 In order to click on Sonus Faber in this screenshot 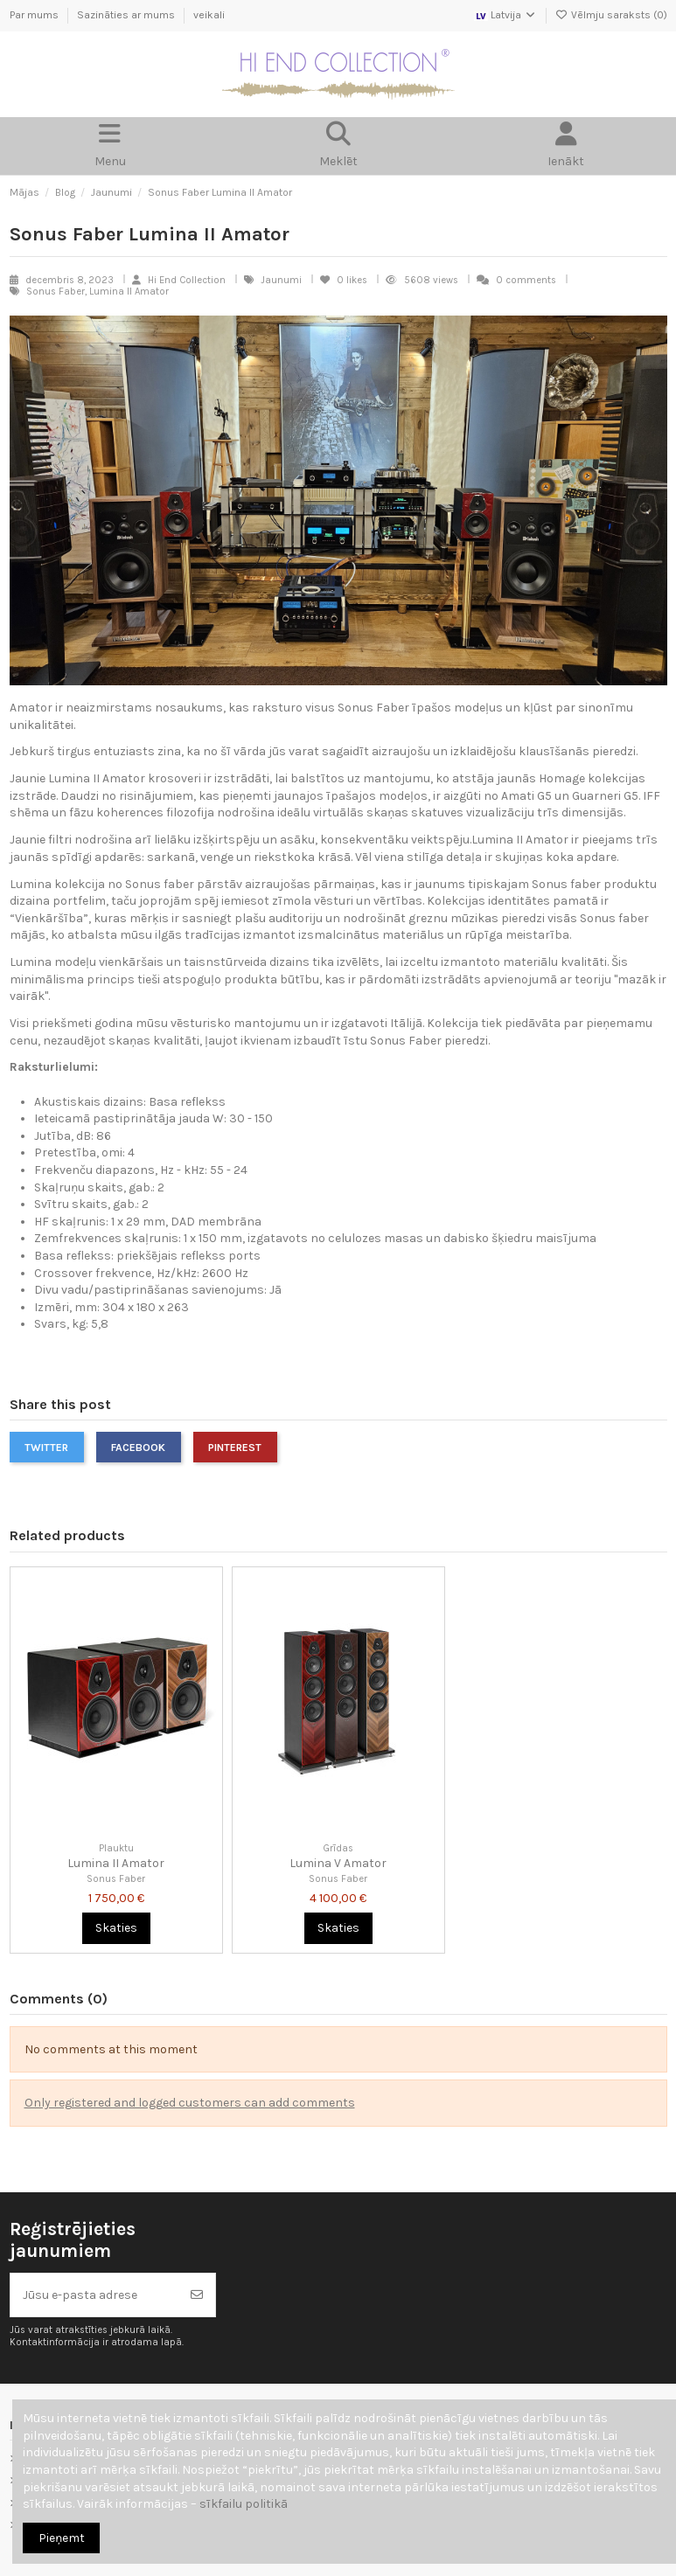, I will do `click(116, 1879)`.